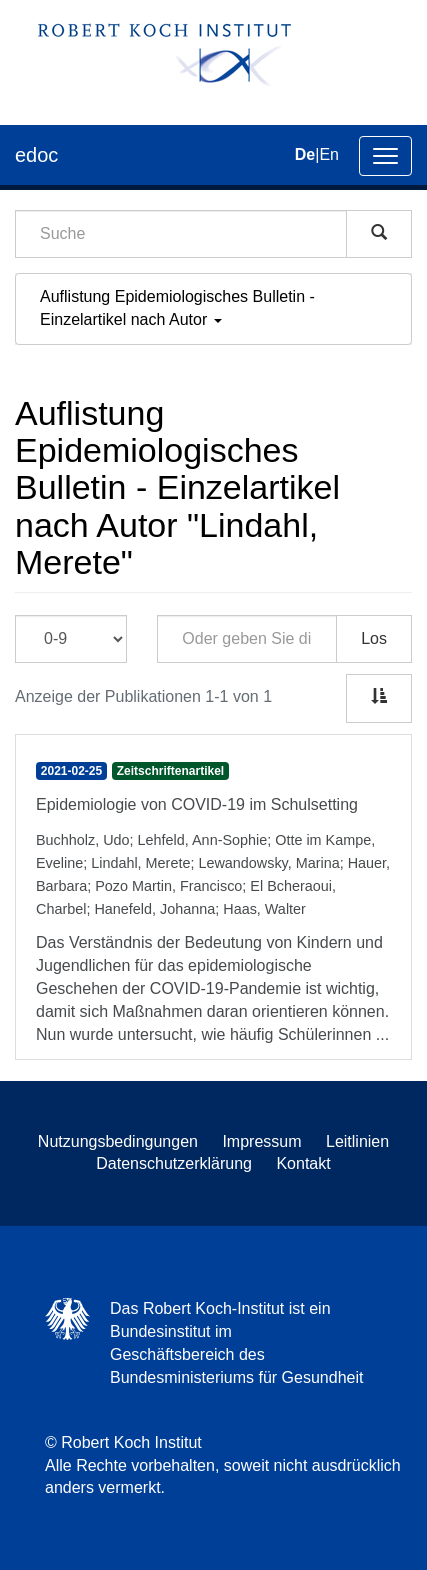  I want to click on Kontakt, so click(303, 1163).